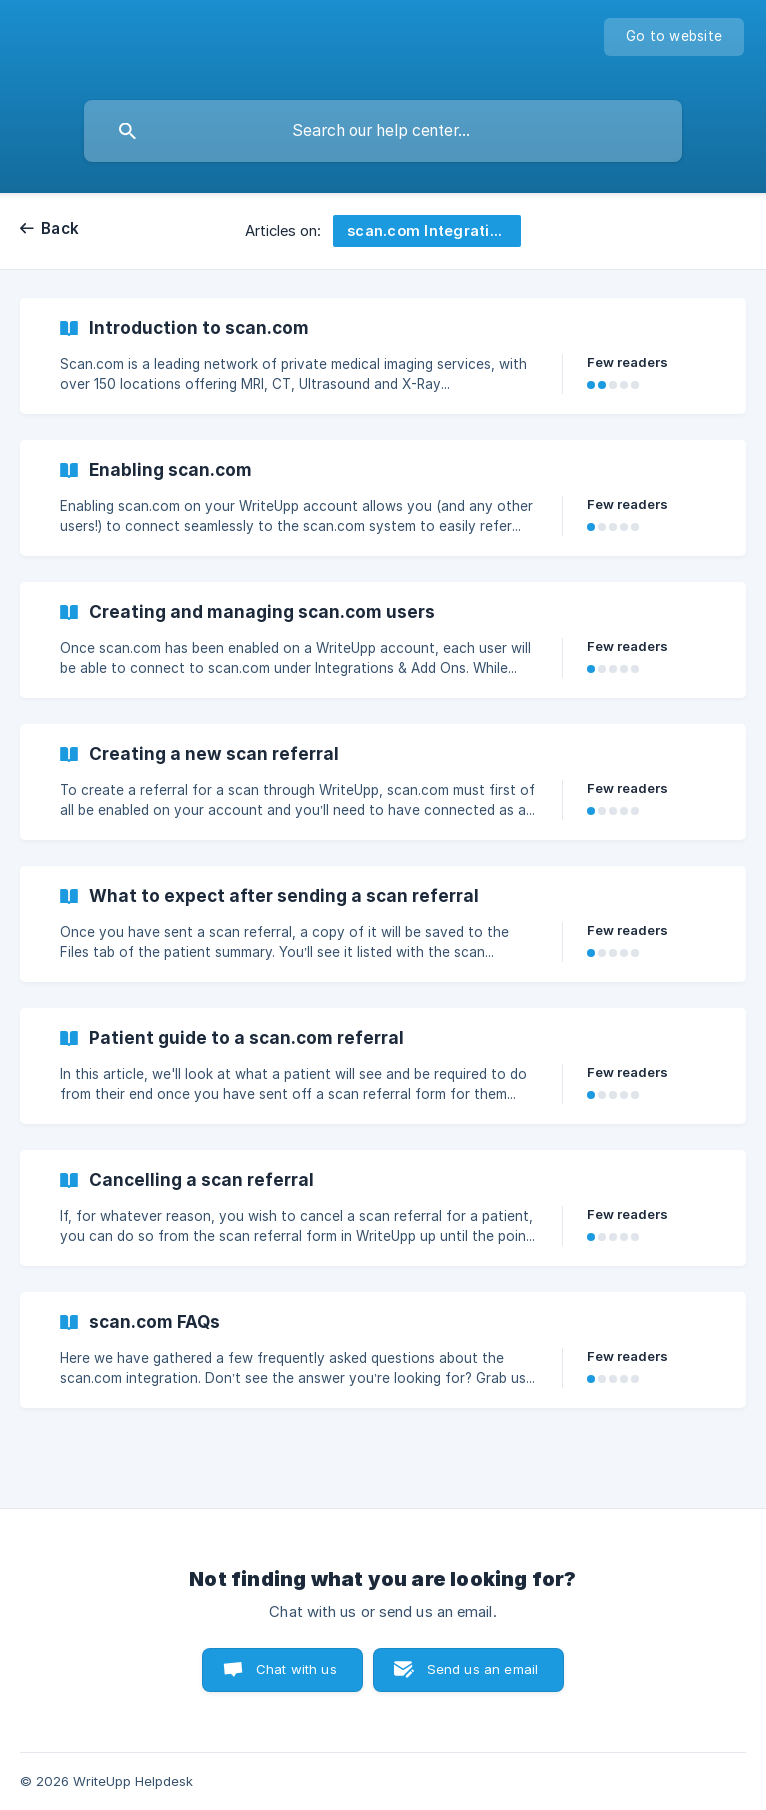 This screenshot has height=1810, width=766. I want to click on Send us an email [button], so click(482, 1669).